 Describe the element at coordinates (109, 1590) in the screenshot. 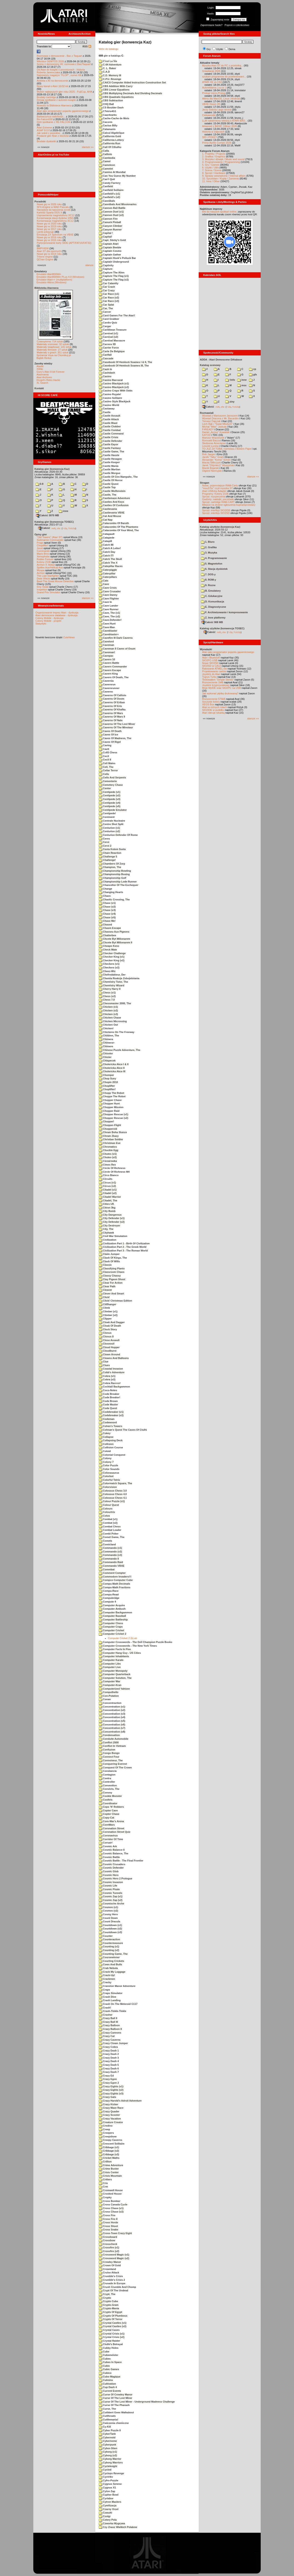

I see `Compu-Race` at that location.